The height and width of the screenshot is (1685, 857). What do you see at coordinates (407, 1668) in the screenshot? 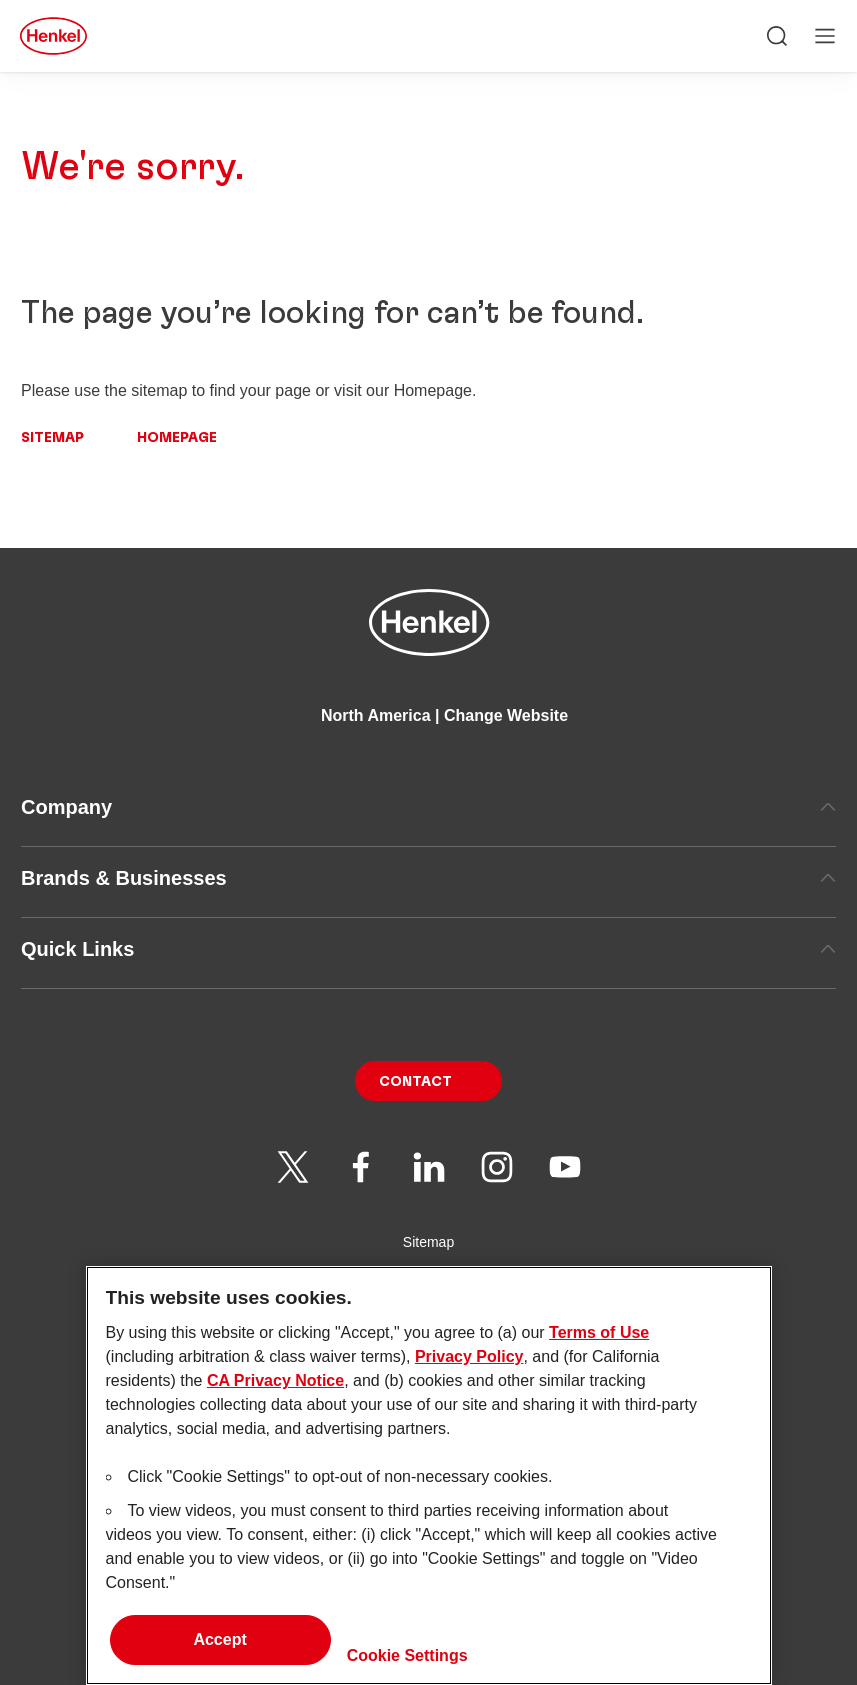
I see `Cookie Settings [Cookie Settings, Opens the preference center dialog]` at bounding box center [407, 1668].